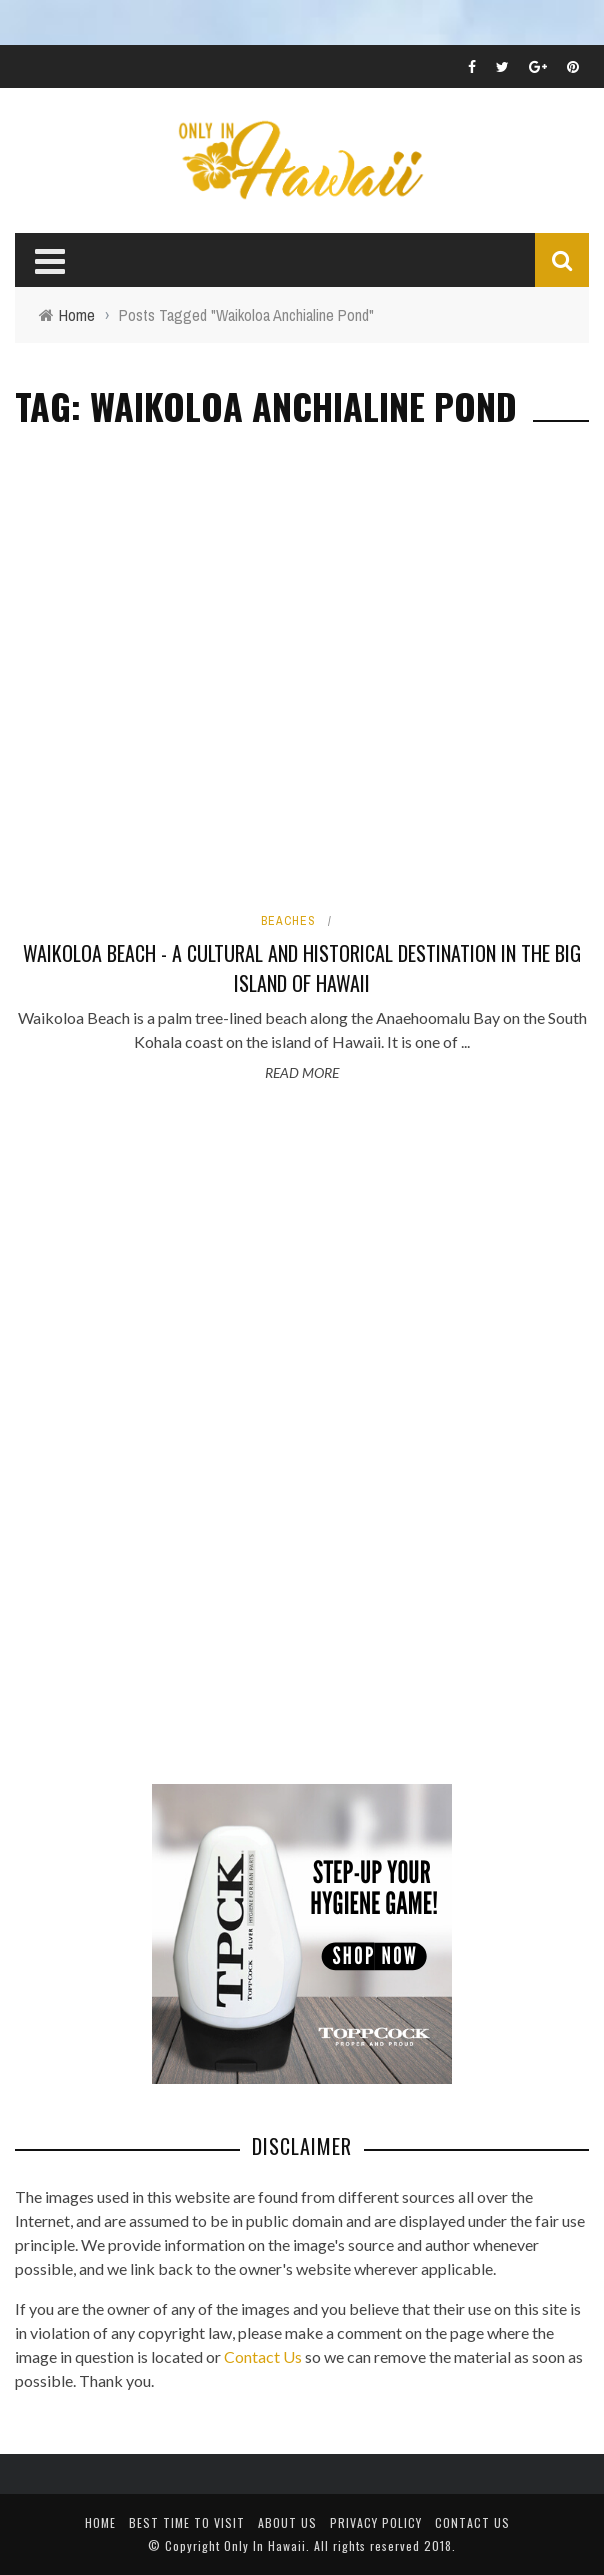 The height and width of the screenshot is (2575, 604). Describe the element at coordinates (263, 2356) in the screenshot. I see `Contact Us` at that location.